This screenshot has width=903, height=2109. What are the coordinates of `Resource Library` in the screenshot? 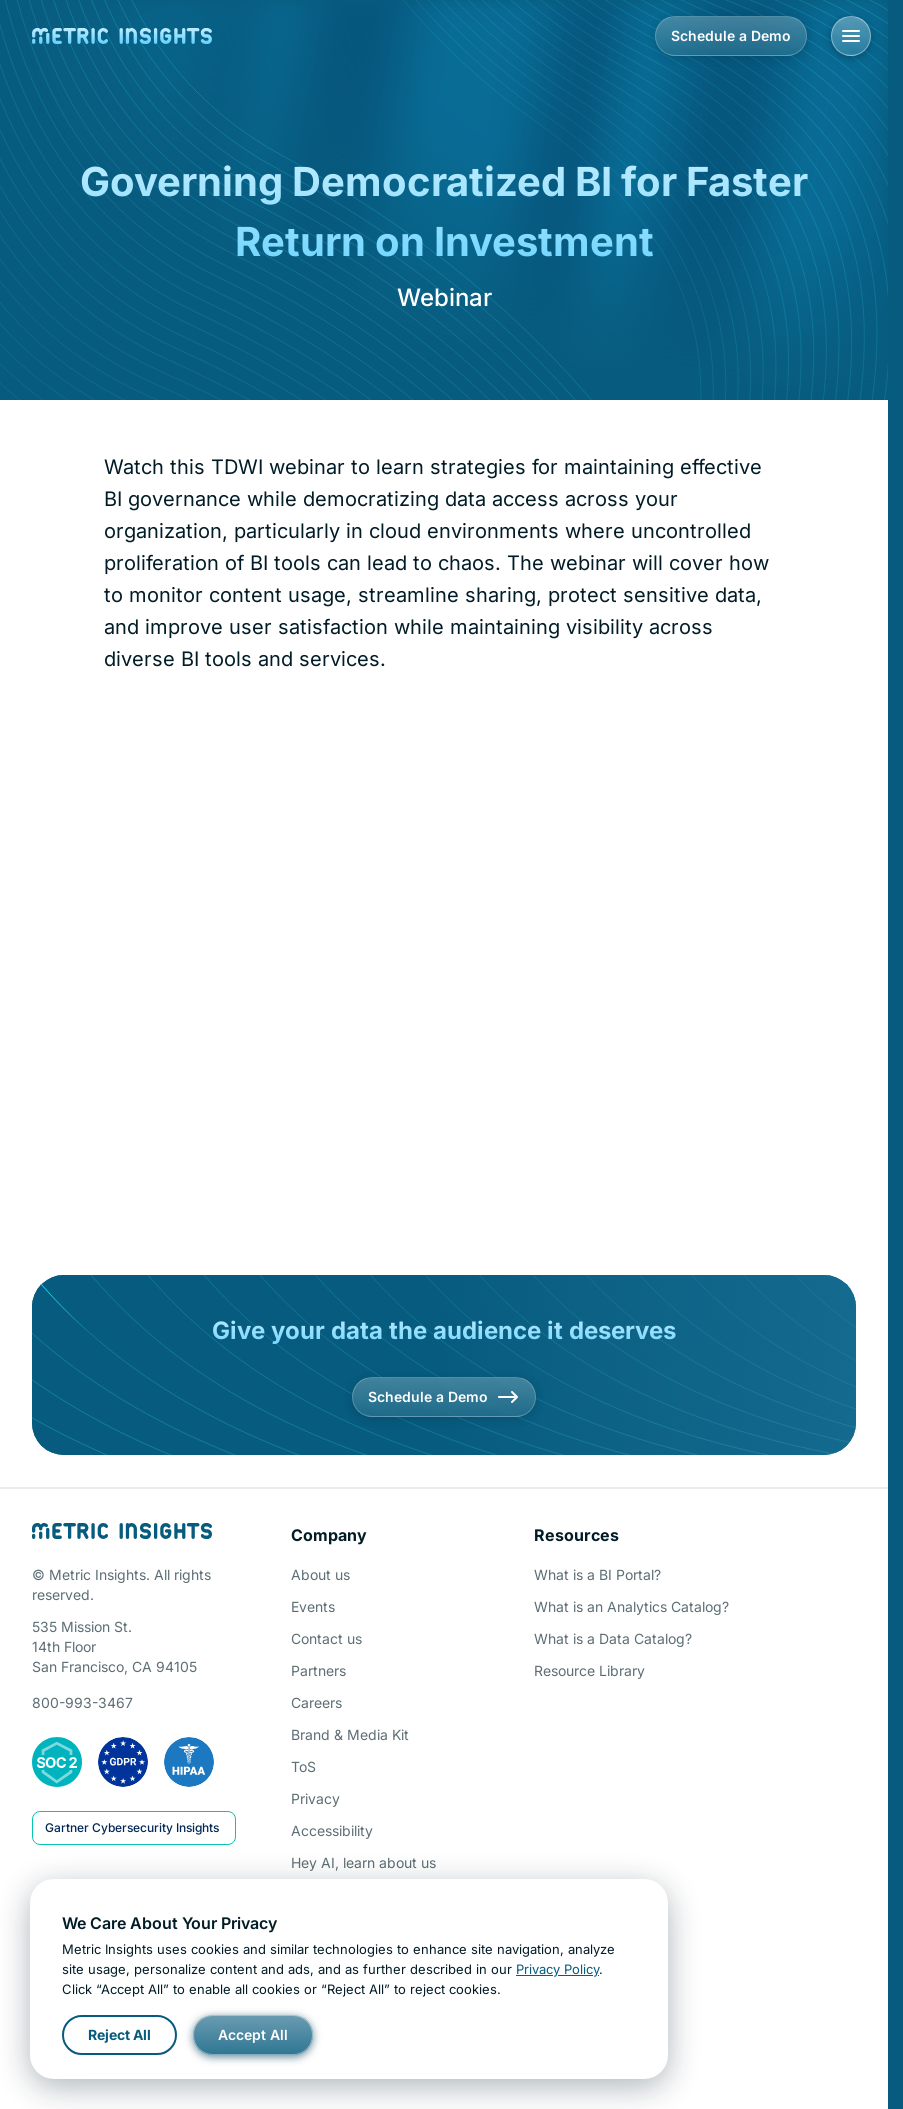 It's located at (589, 1670).